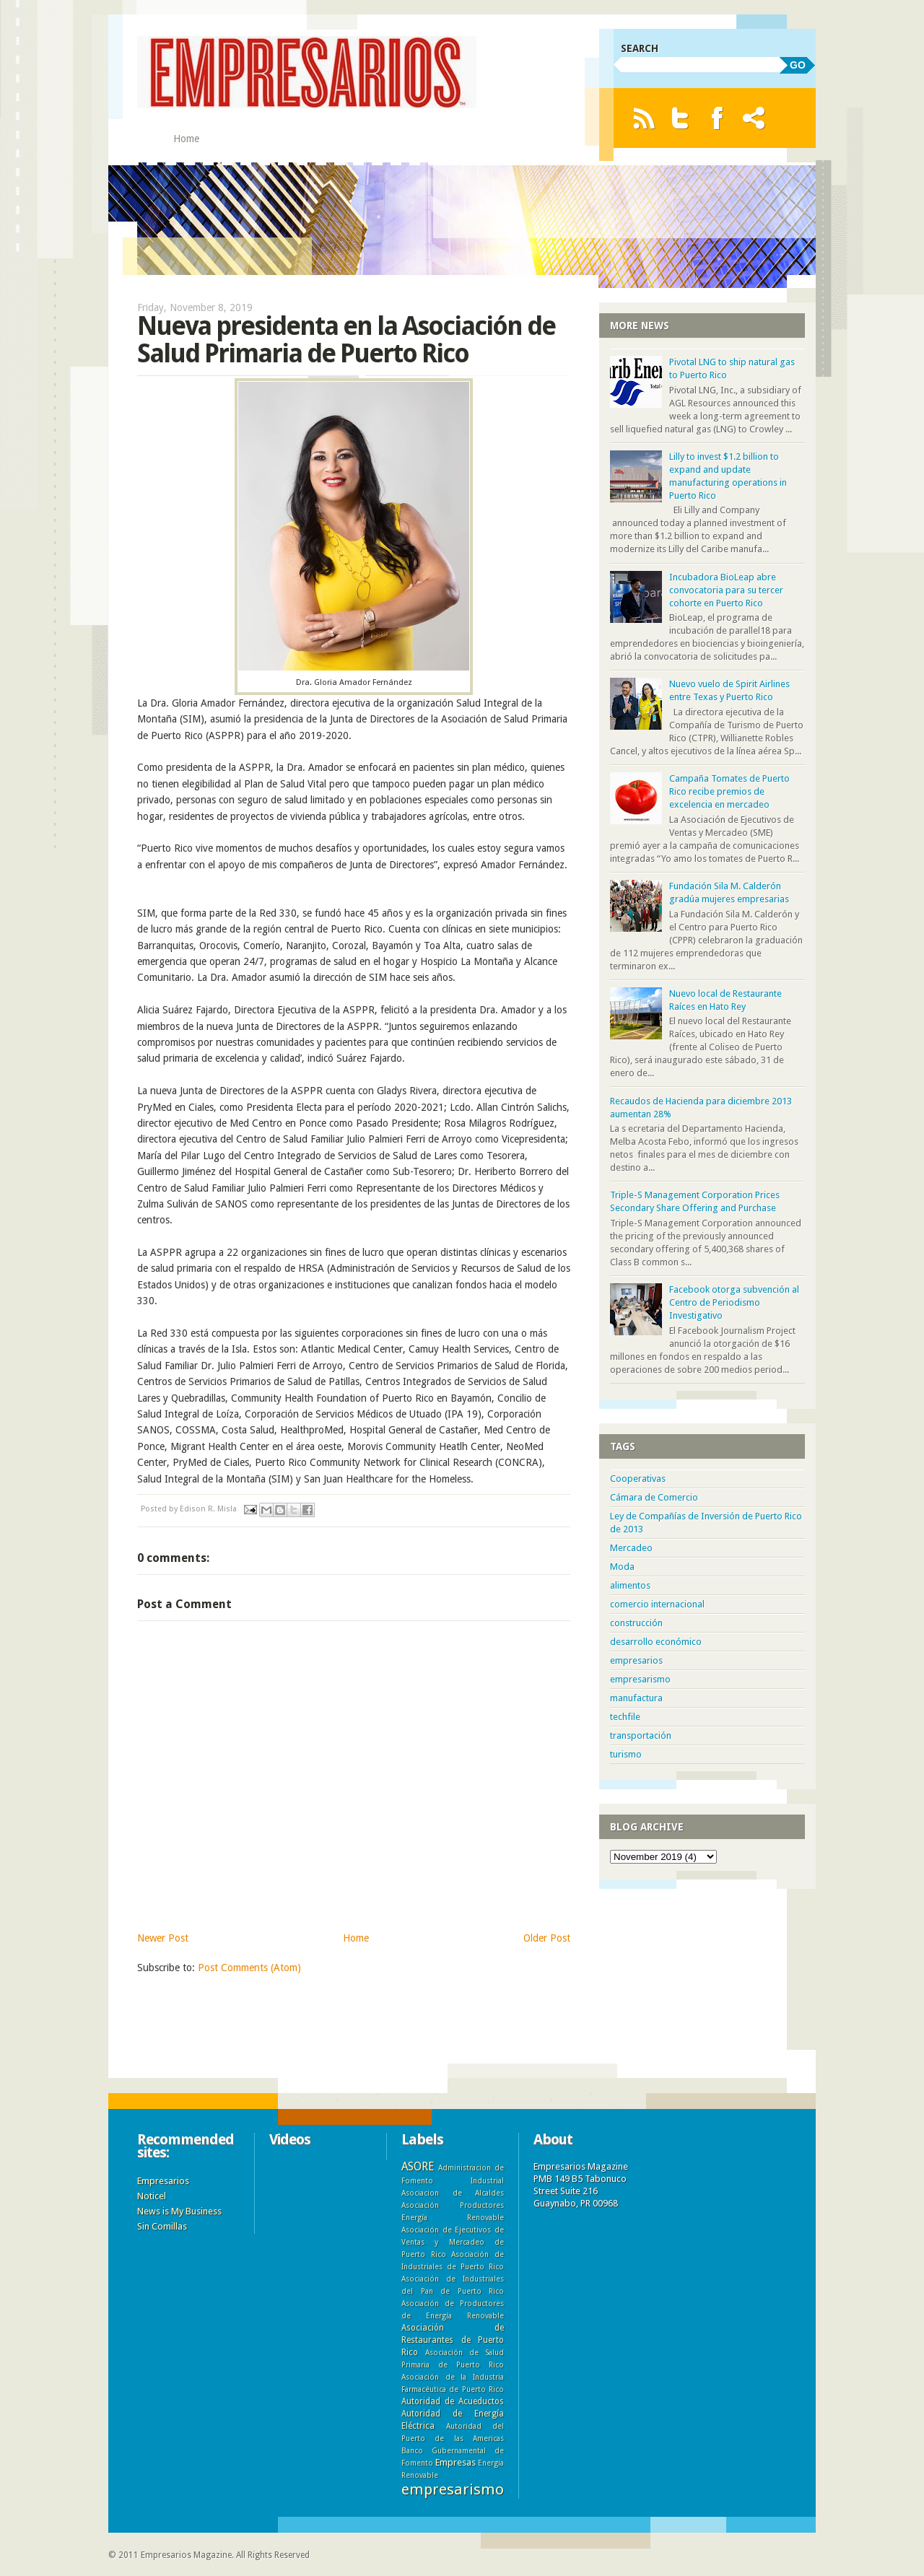 The height and width of the screenshot is (2576, 924). Describe the element at coordinates (631, 1547) in the screenshot. I see `Mercadeo` at that location.